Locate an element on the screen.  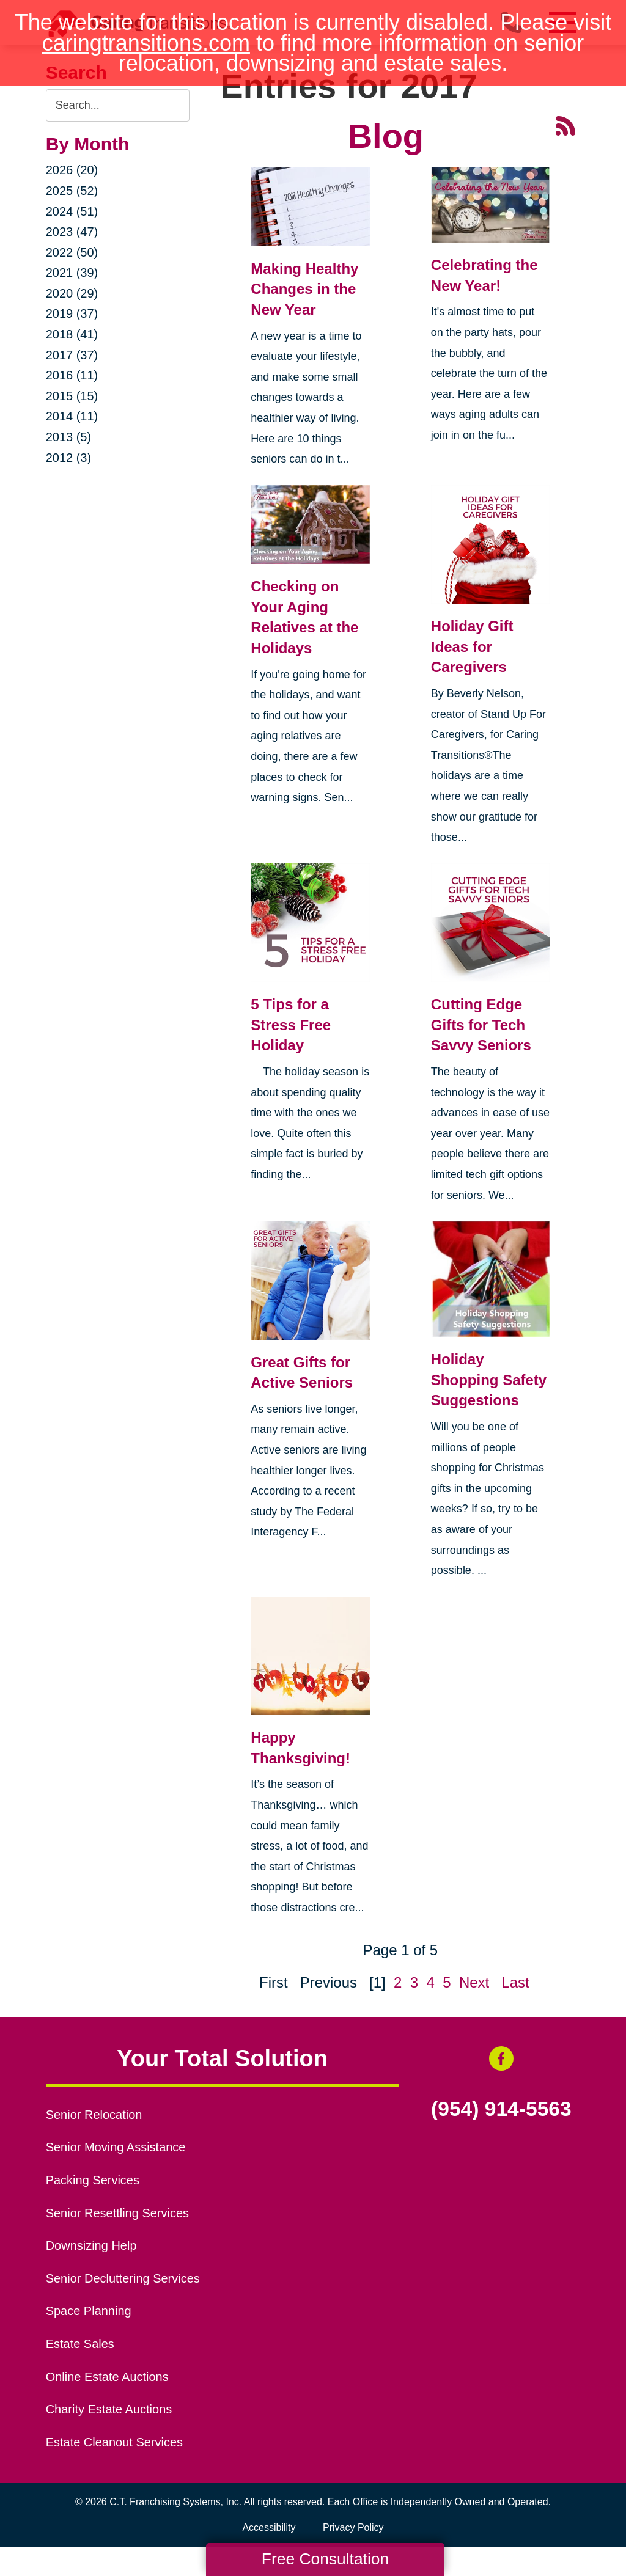
2023 (47) is located at coordinates (72, 231).